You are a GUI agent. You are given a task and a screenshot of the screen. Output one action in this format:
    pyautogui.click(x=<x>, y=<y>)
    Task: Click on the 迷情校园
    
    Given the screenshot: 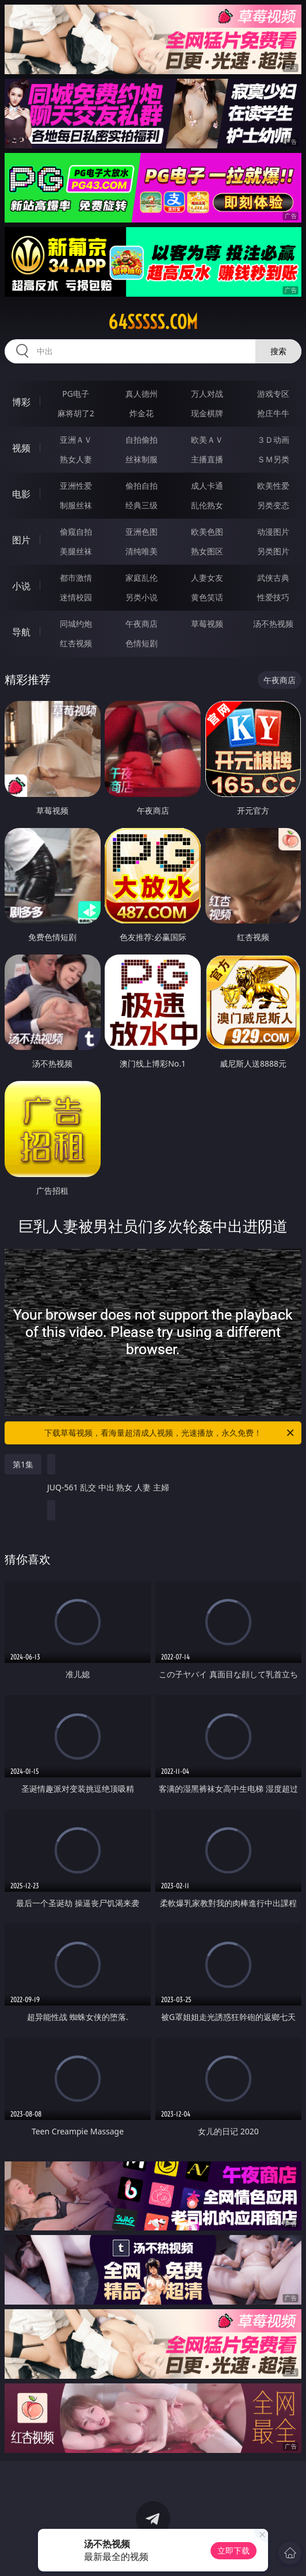 What is the action you would take?
    pyautogui.click(x=76, y=597)
    